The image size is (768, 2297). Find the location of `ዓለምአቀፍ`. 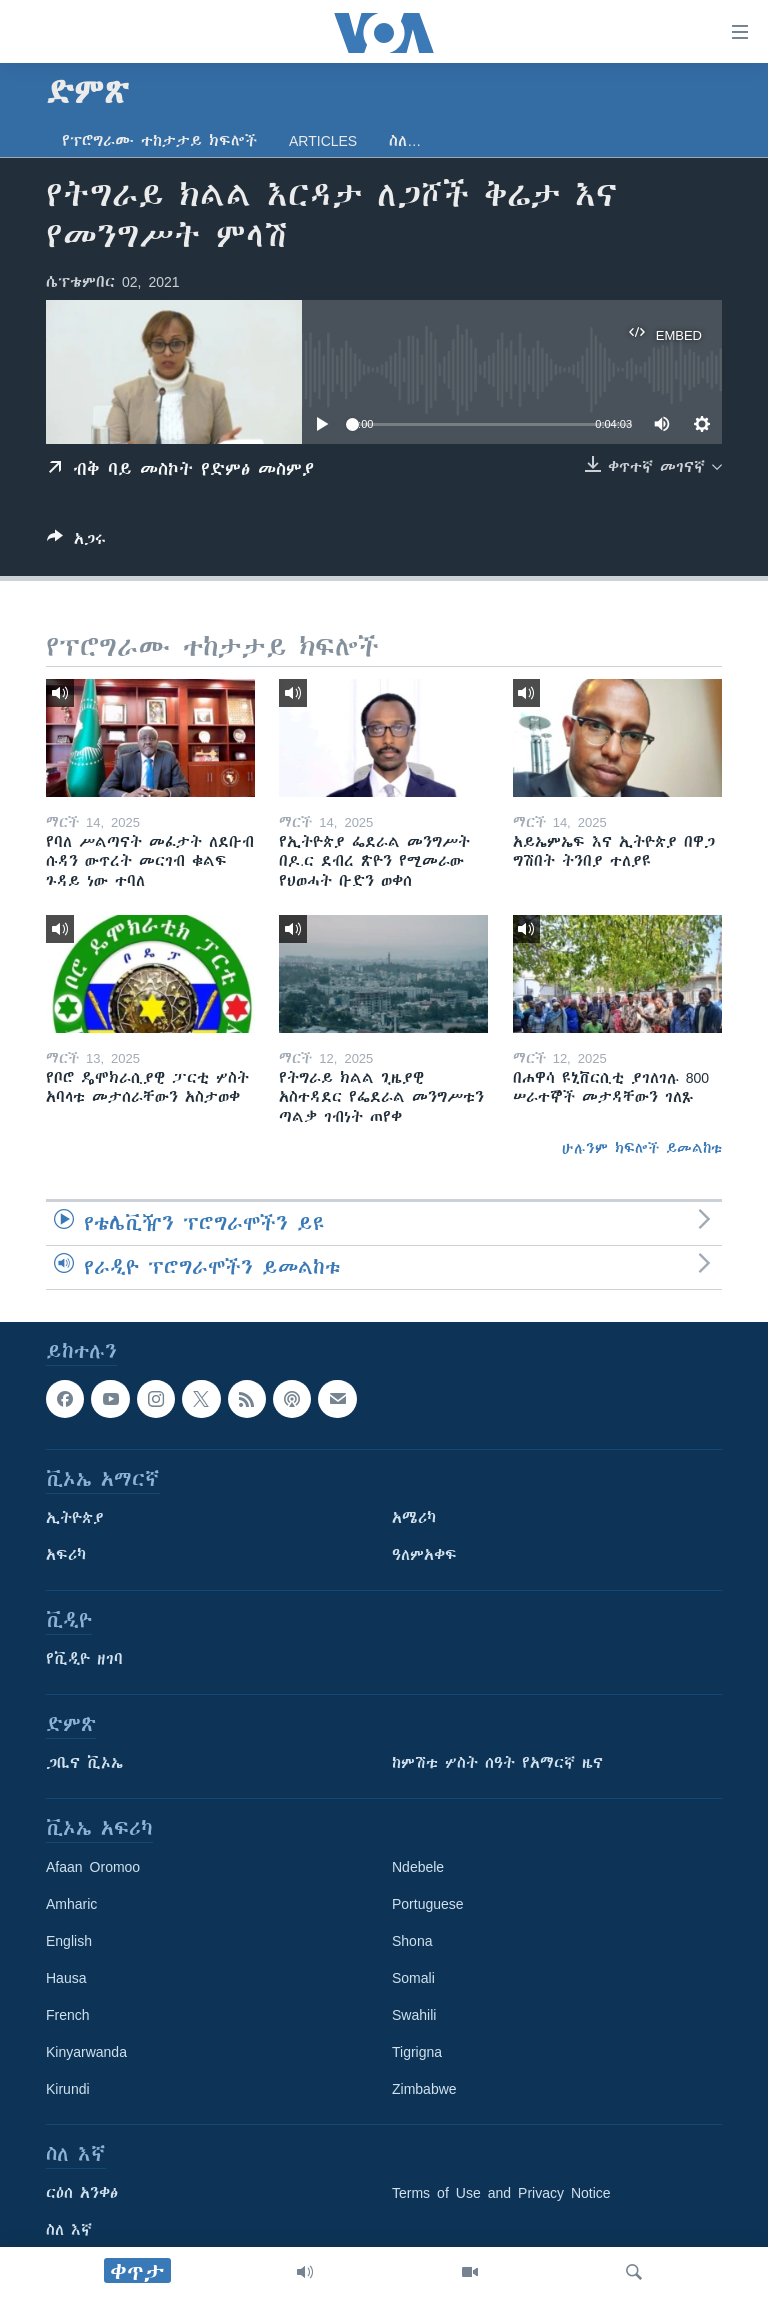

ዓለምአቀፍ is located at coordinates (424, 1555).